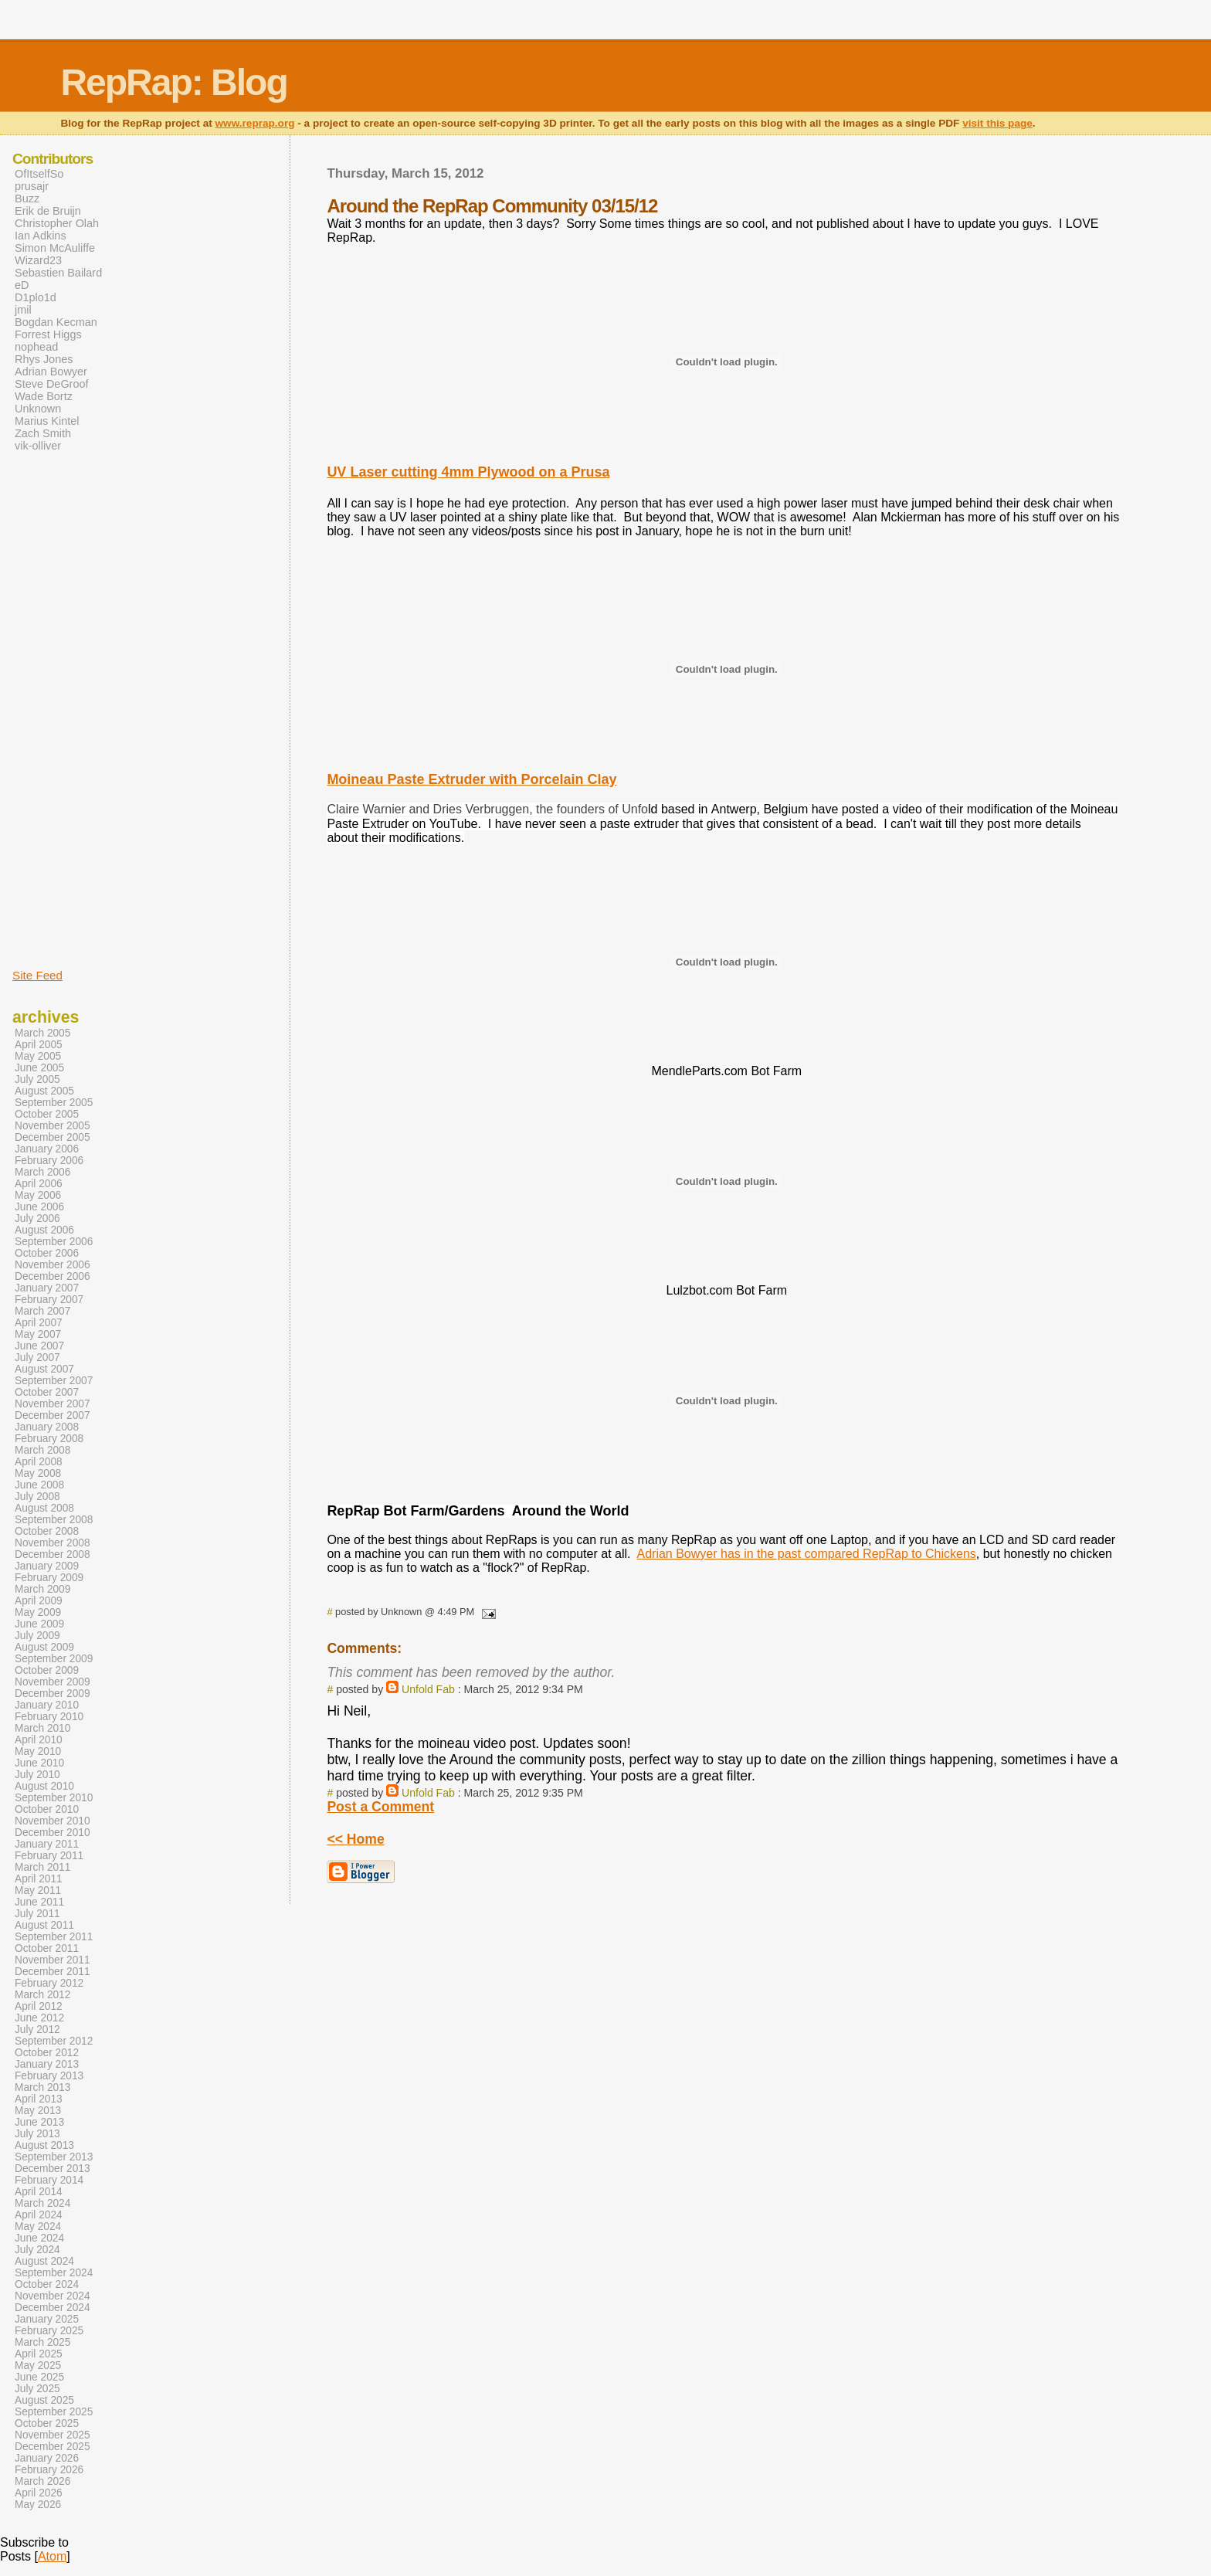  What do you see at coordinates (47, 1288) in the screenshot?
I see `January 2007` at bounding box center [47, 1288].